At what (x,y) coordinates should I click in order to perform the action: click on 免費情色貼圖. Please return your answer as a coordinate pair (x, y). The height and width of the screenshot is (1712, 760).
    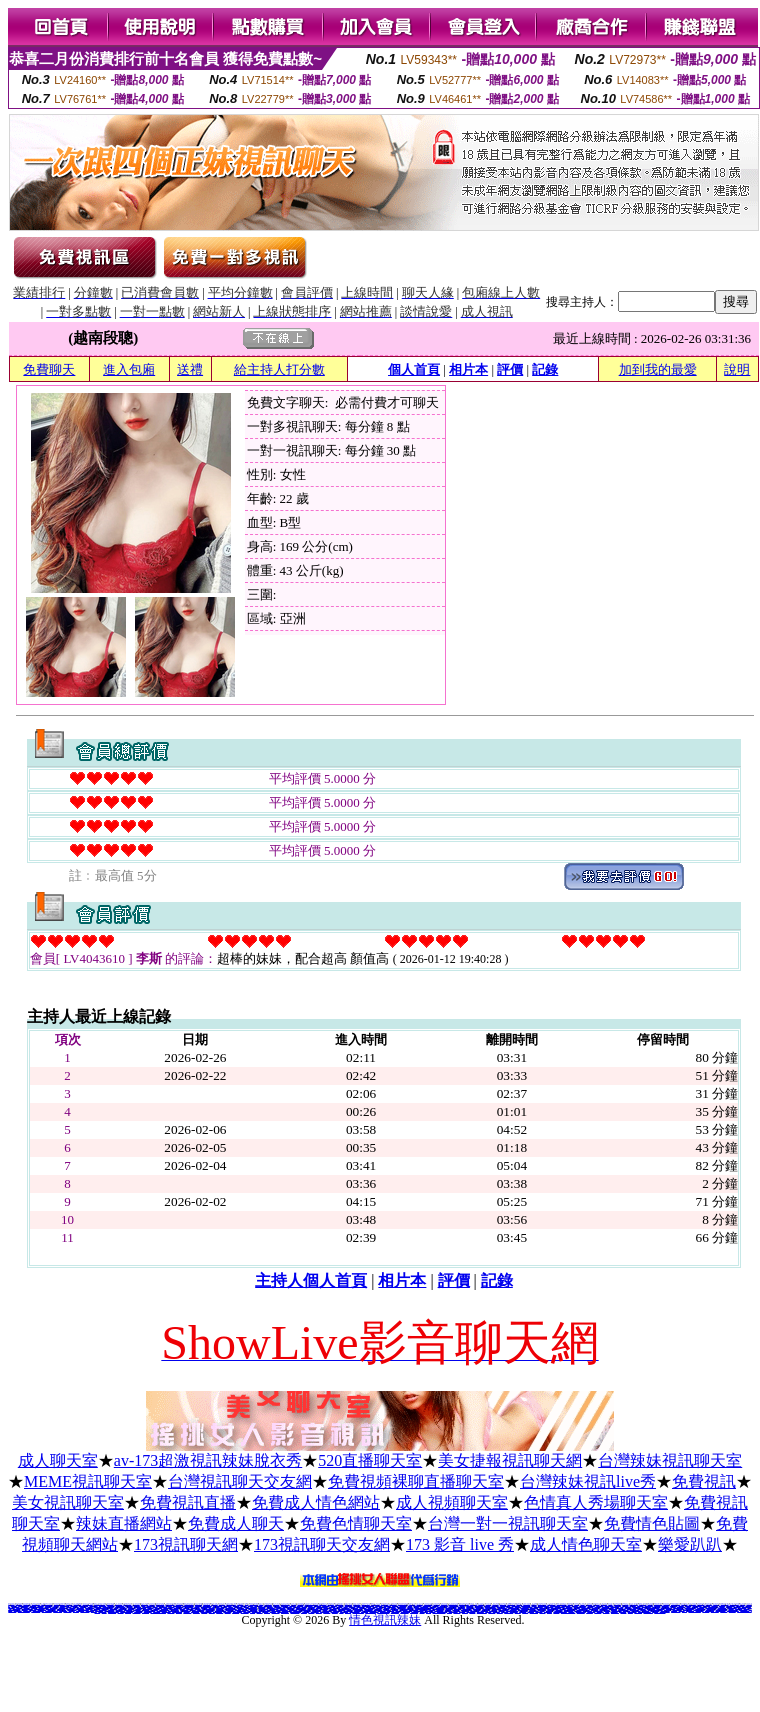
    Looking at the image, I should click on (652, 1523).